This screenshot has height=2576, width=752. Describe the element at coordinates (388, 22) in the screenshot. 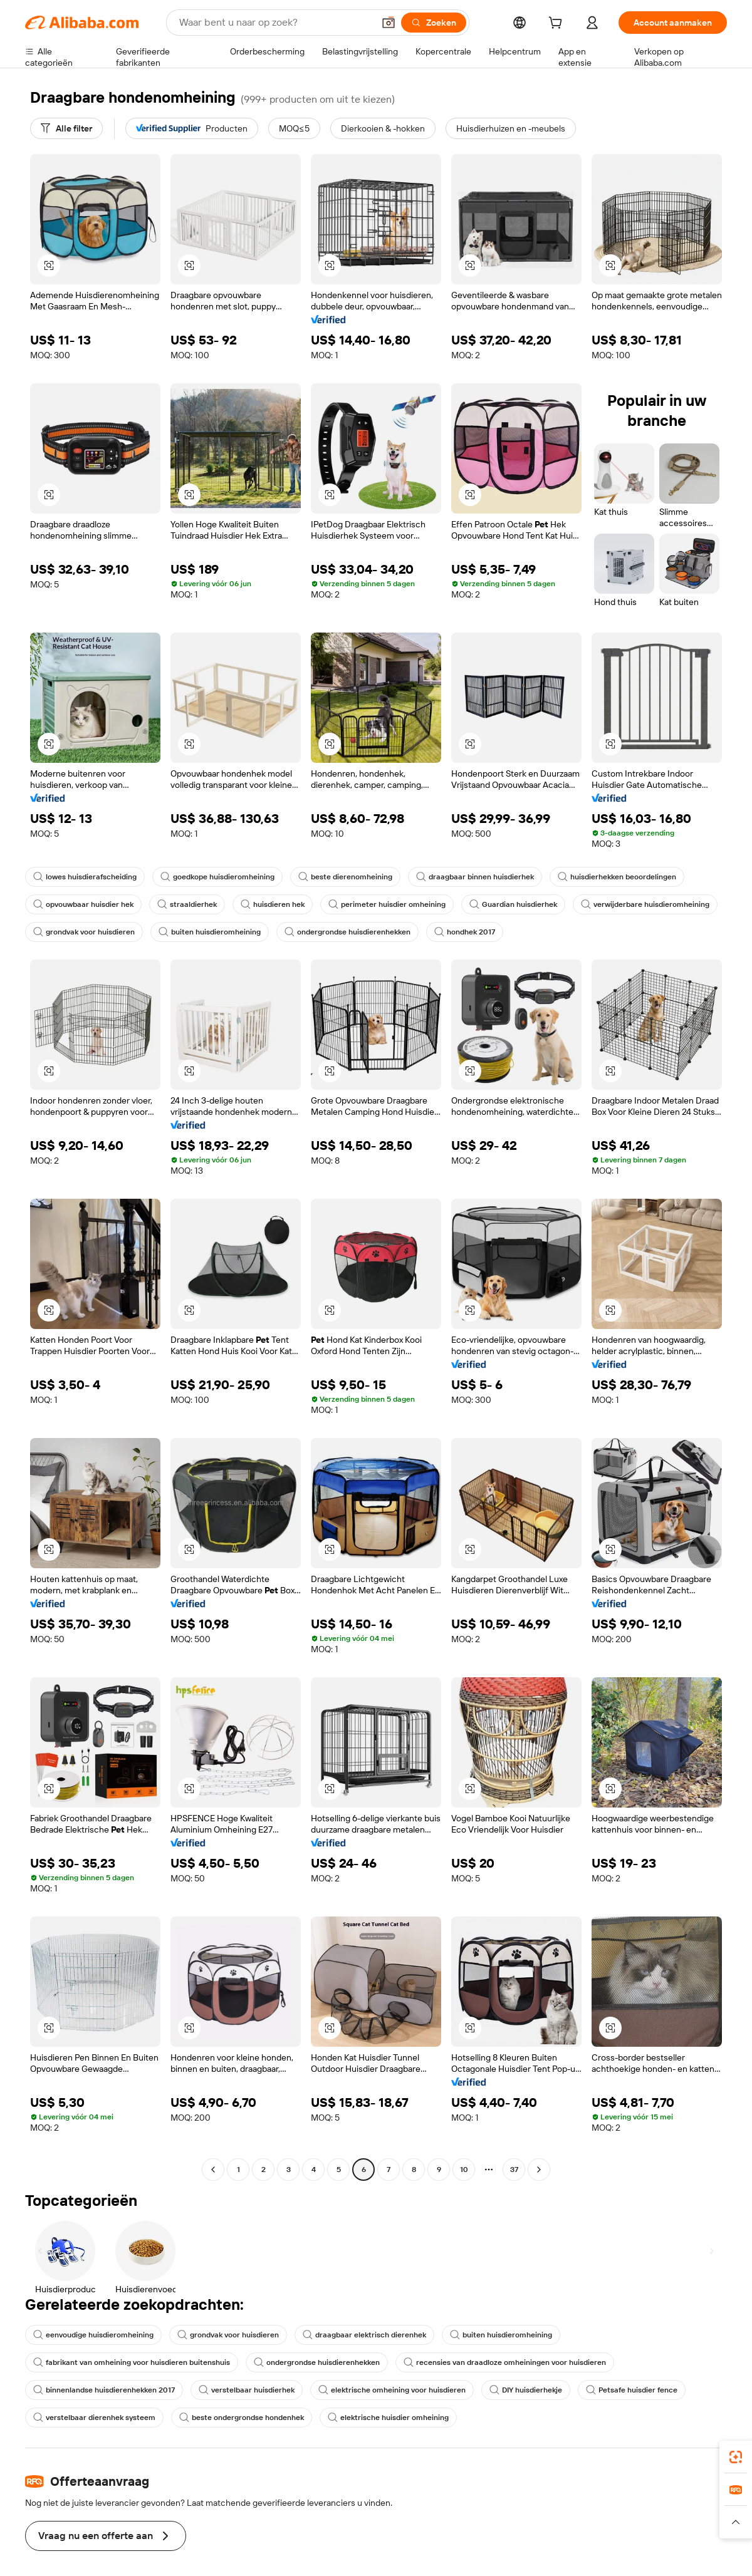

I see `[button]` at that location.